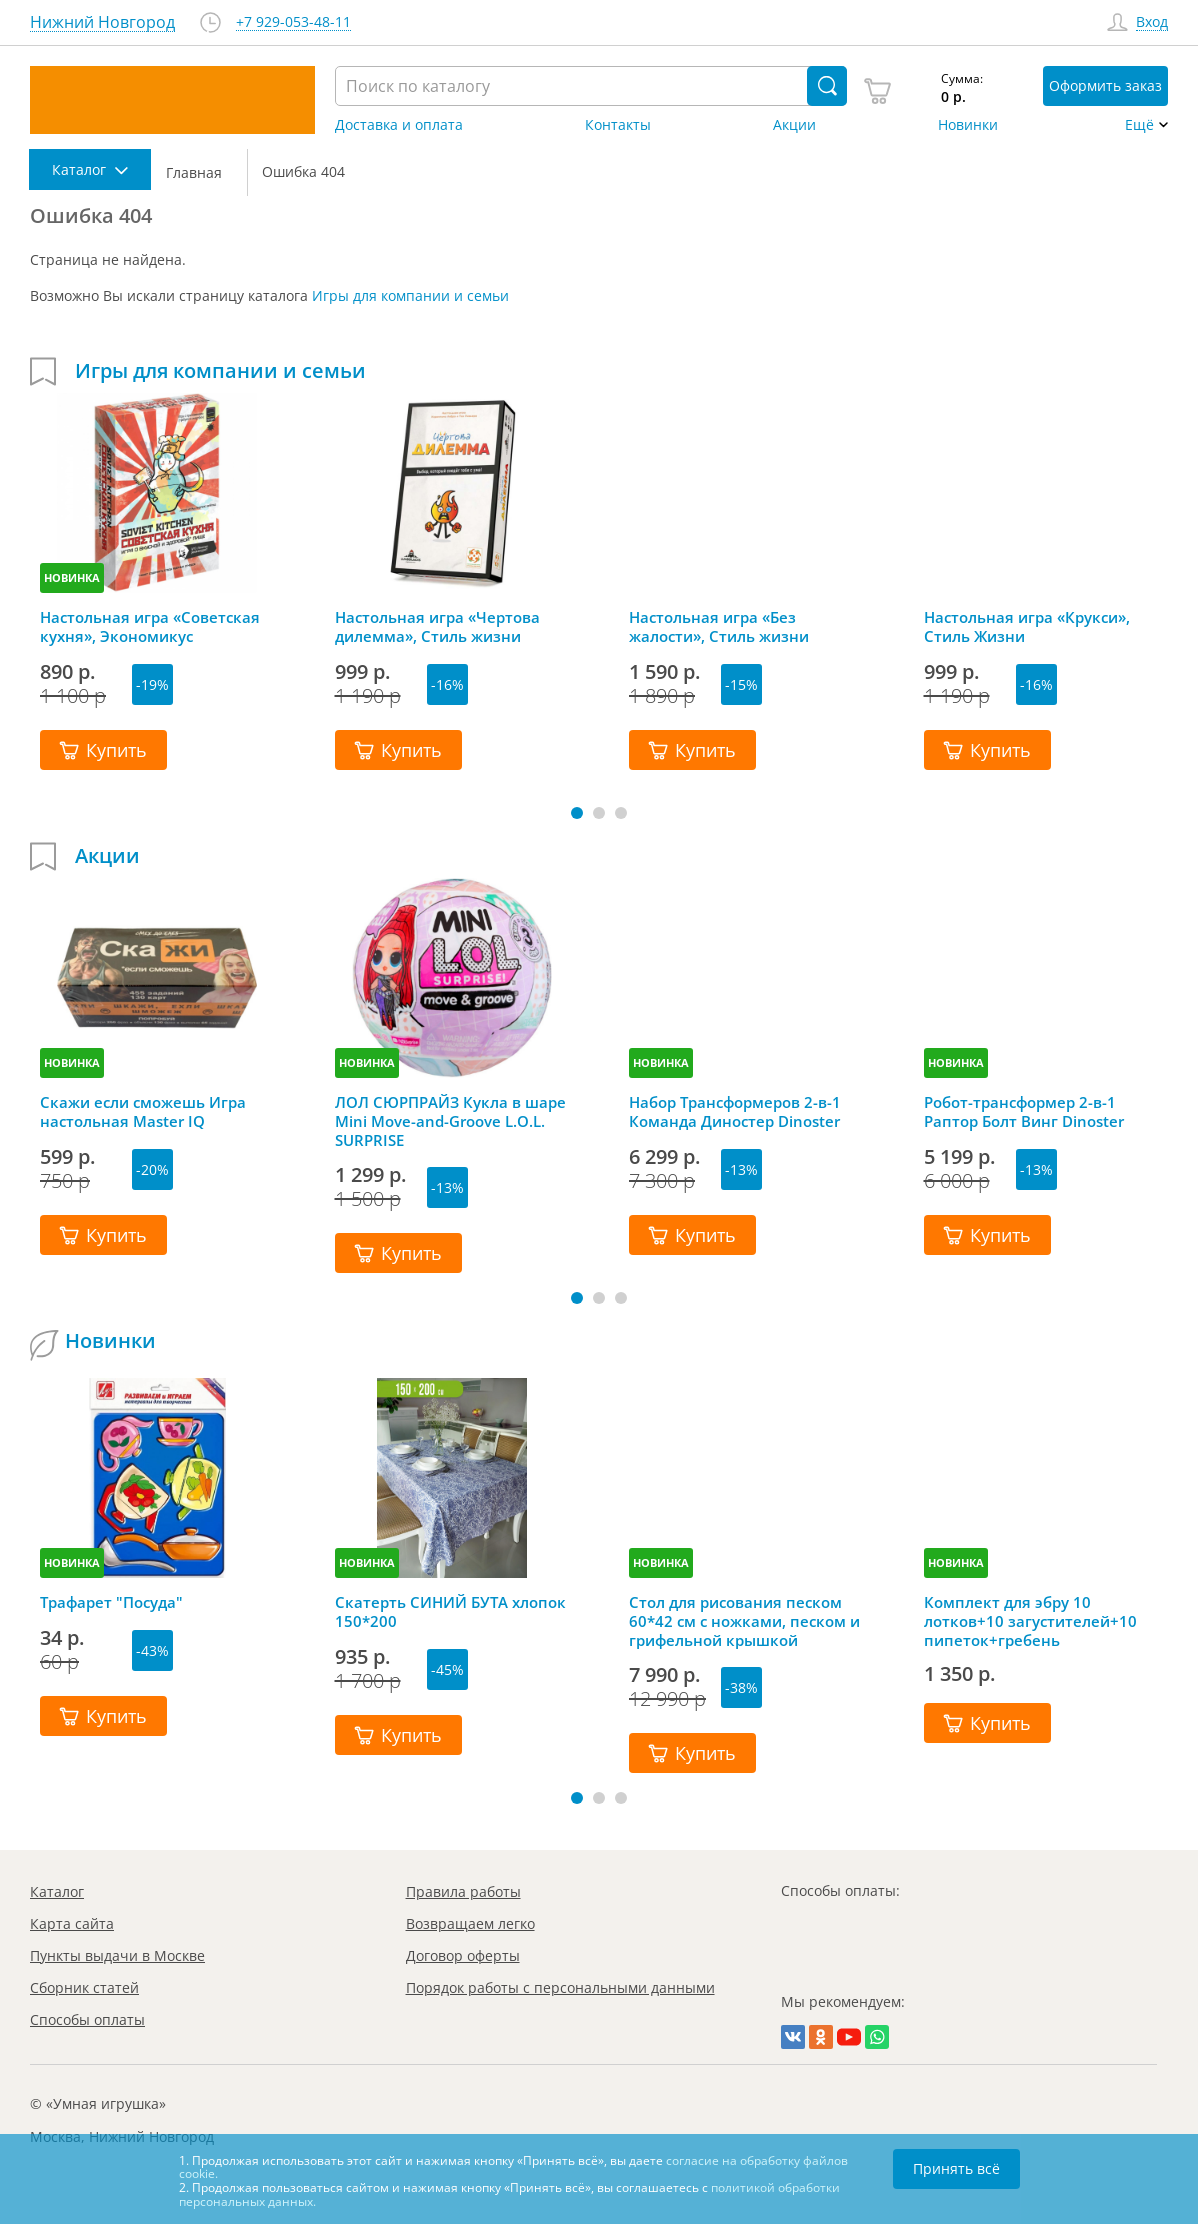 The image size is (1198, 2224). I want to click on Трафарет "Посуда", so click(111, 1602).